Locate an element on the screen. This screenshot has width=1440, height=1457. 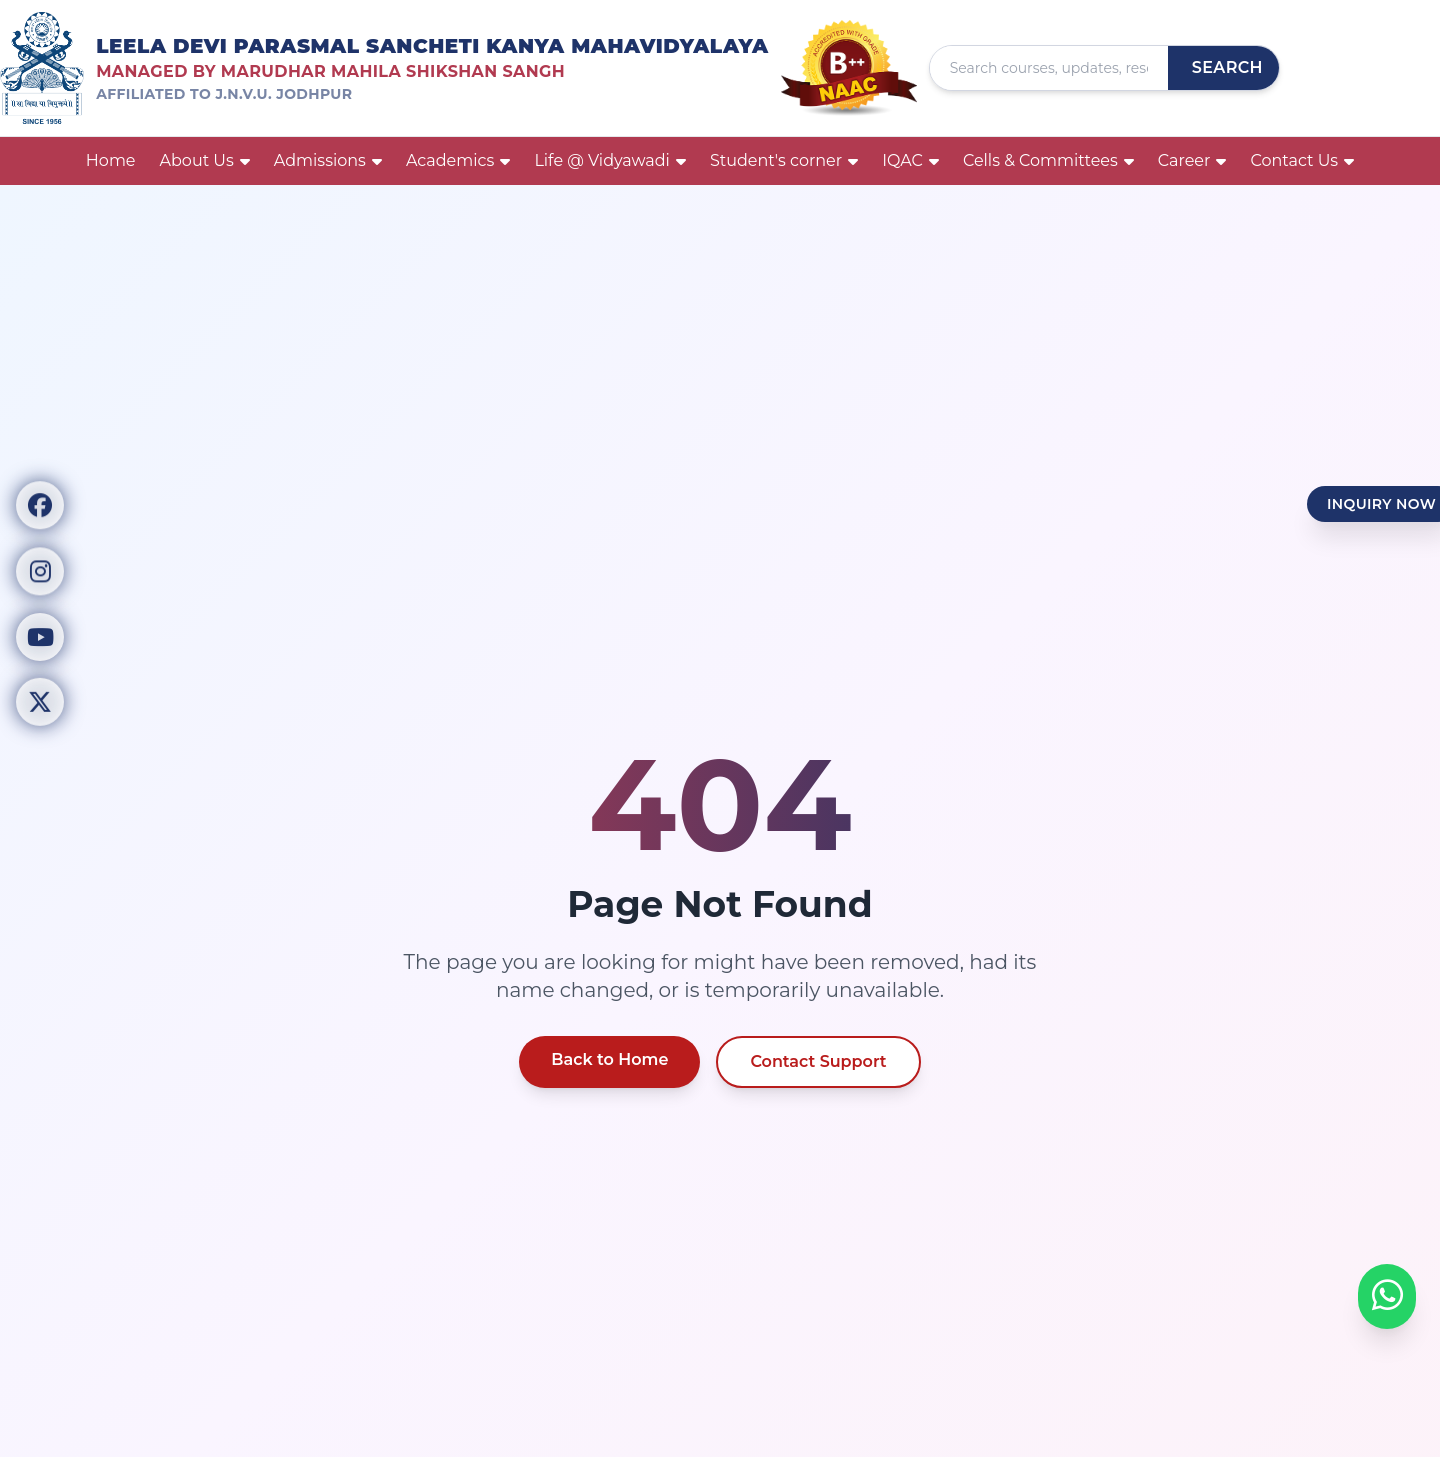
Student's corner is located at coordinates (784, 160).